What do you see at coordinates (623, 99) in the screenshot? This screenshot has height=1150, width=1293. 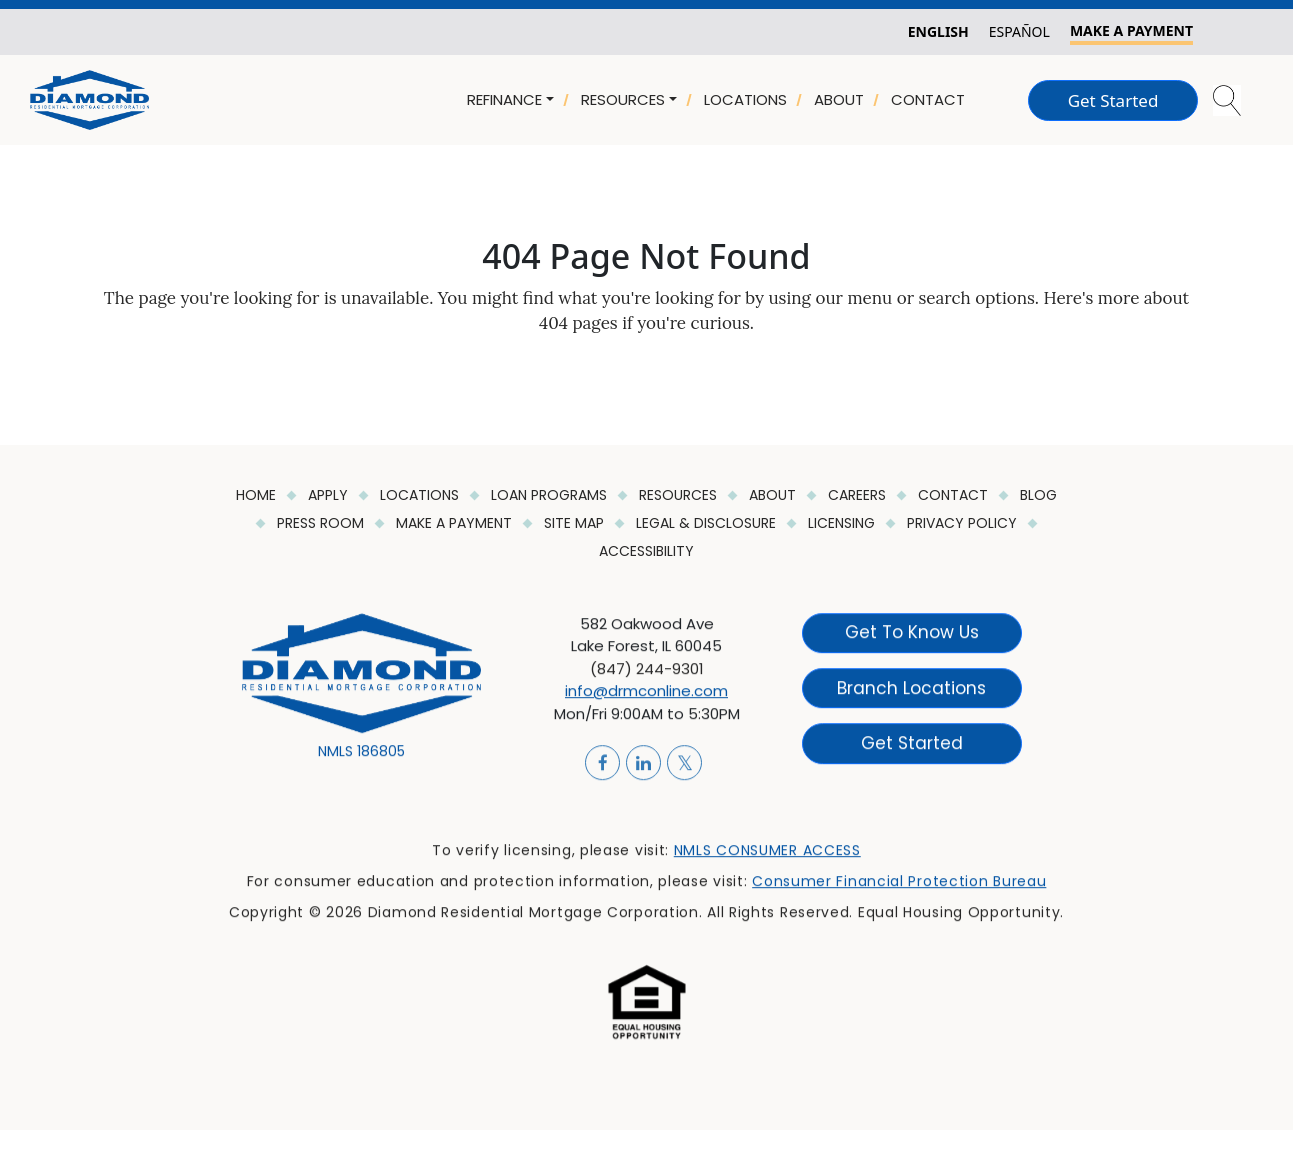 I see `RESOURCES [button]` at bounding box center [623, 99].